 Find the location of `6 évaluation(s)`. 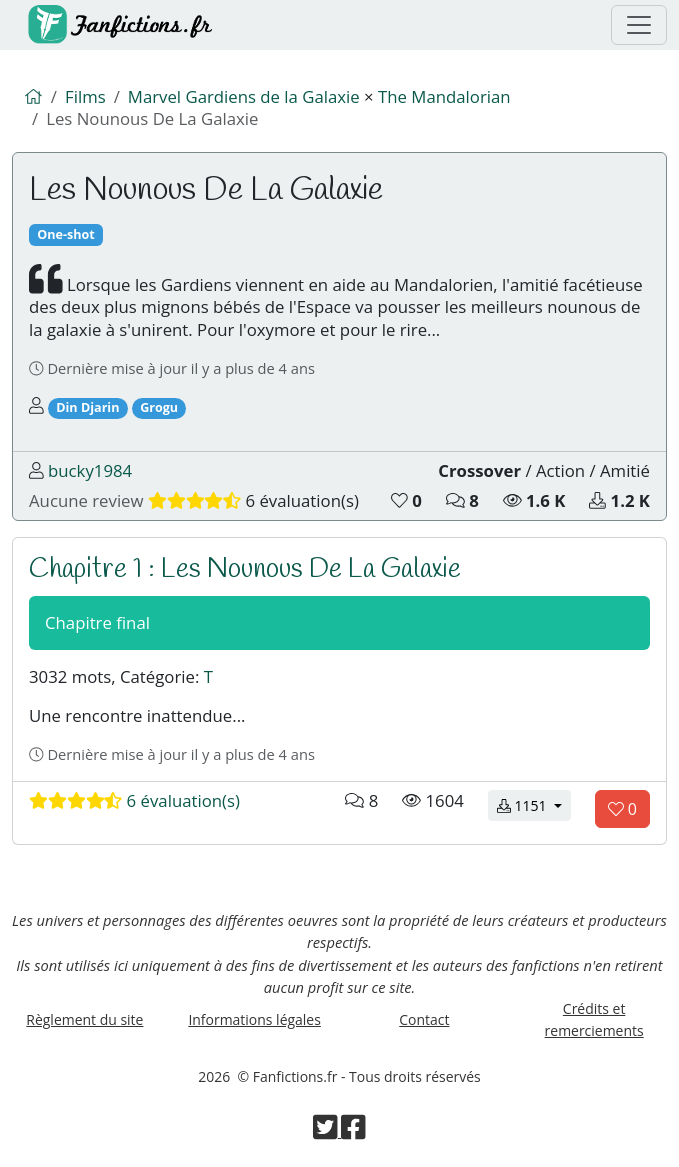

6 évaluation(s) is located at coordinates (134, 800).